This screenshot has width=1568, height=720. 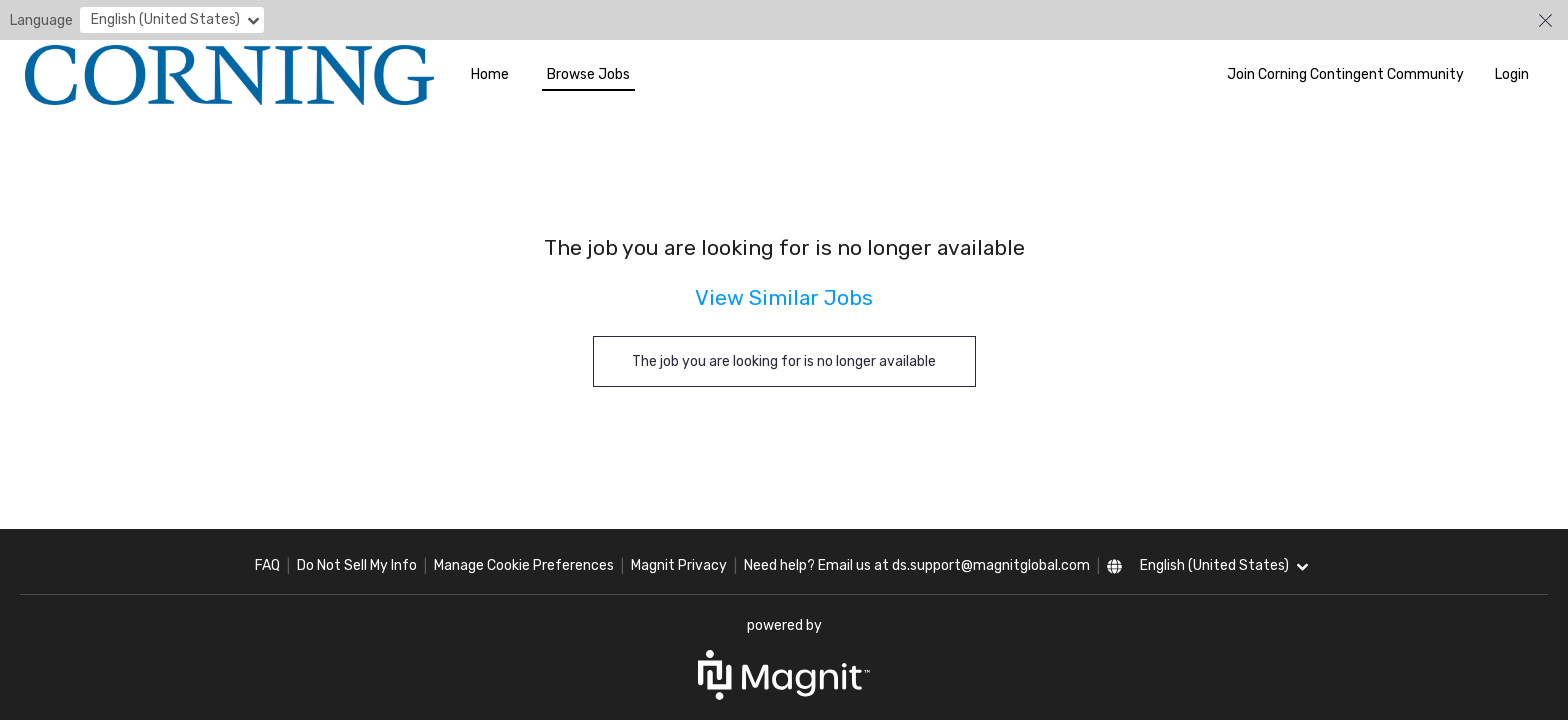 What do you see at coordinates (1345, 74) in the screenshot?
I see `Join Corning Contingent Community` at bounding box center [1345, 74].